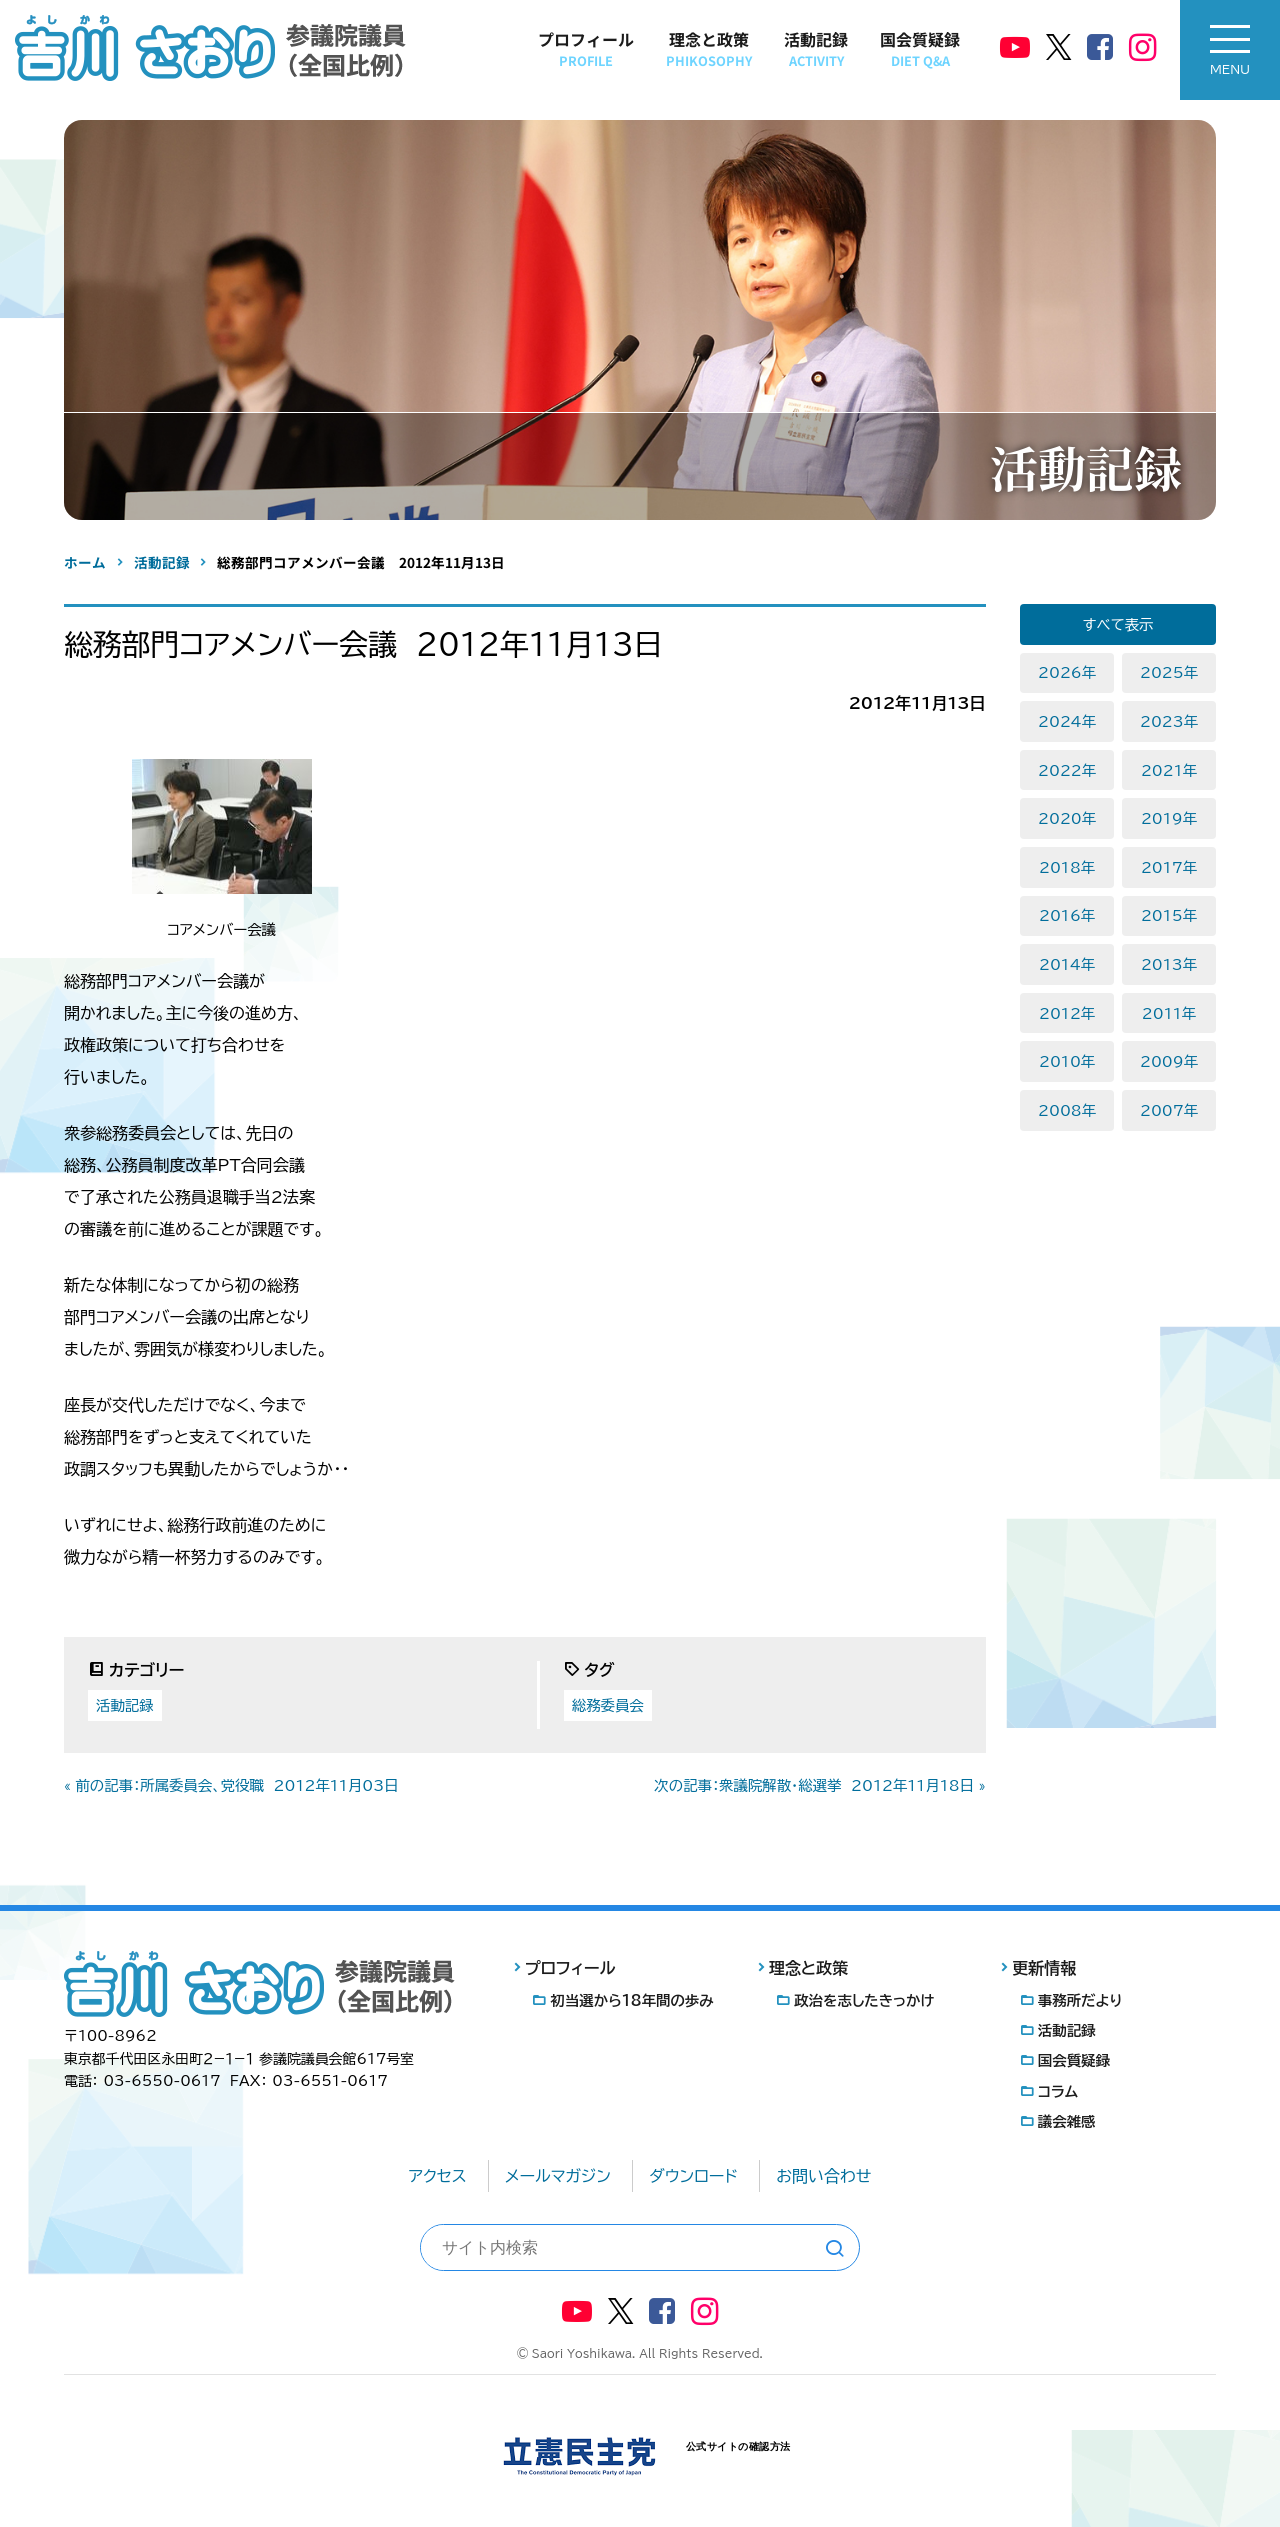 The width and height of the screenshot is (1280, 2527). I want to click on 活動記録, so click(816, 48).